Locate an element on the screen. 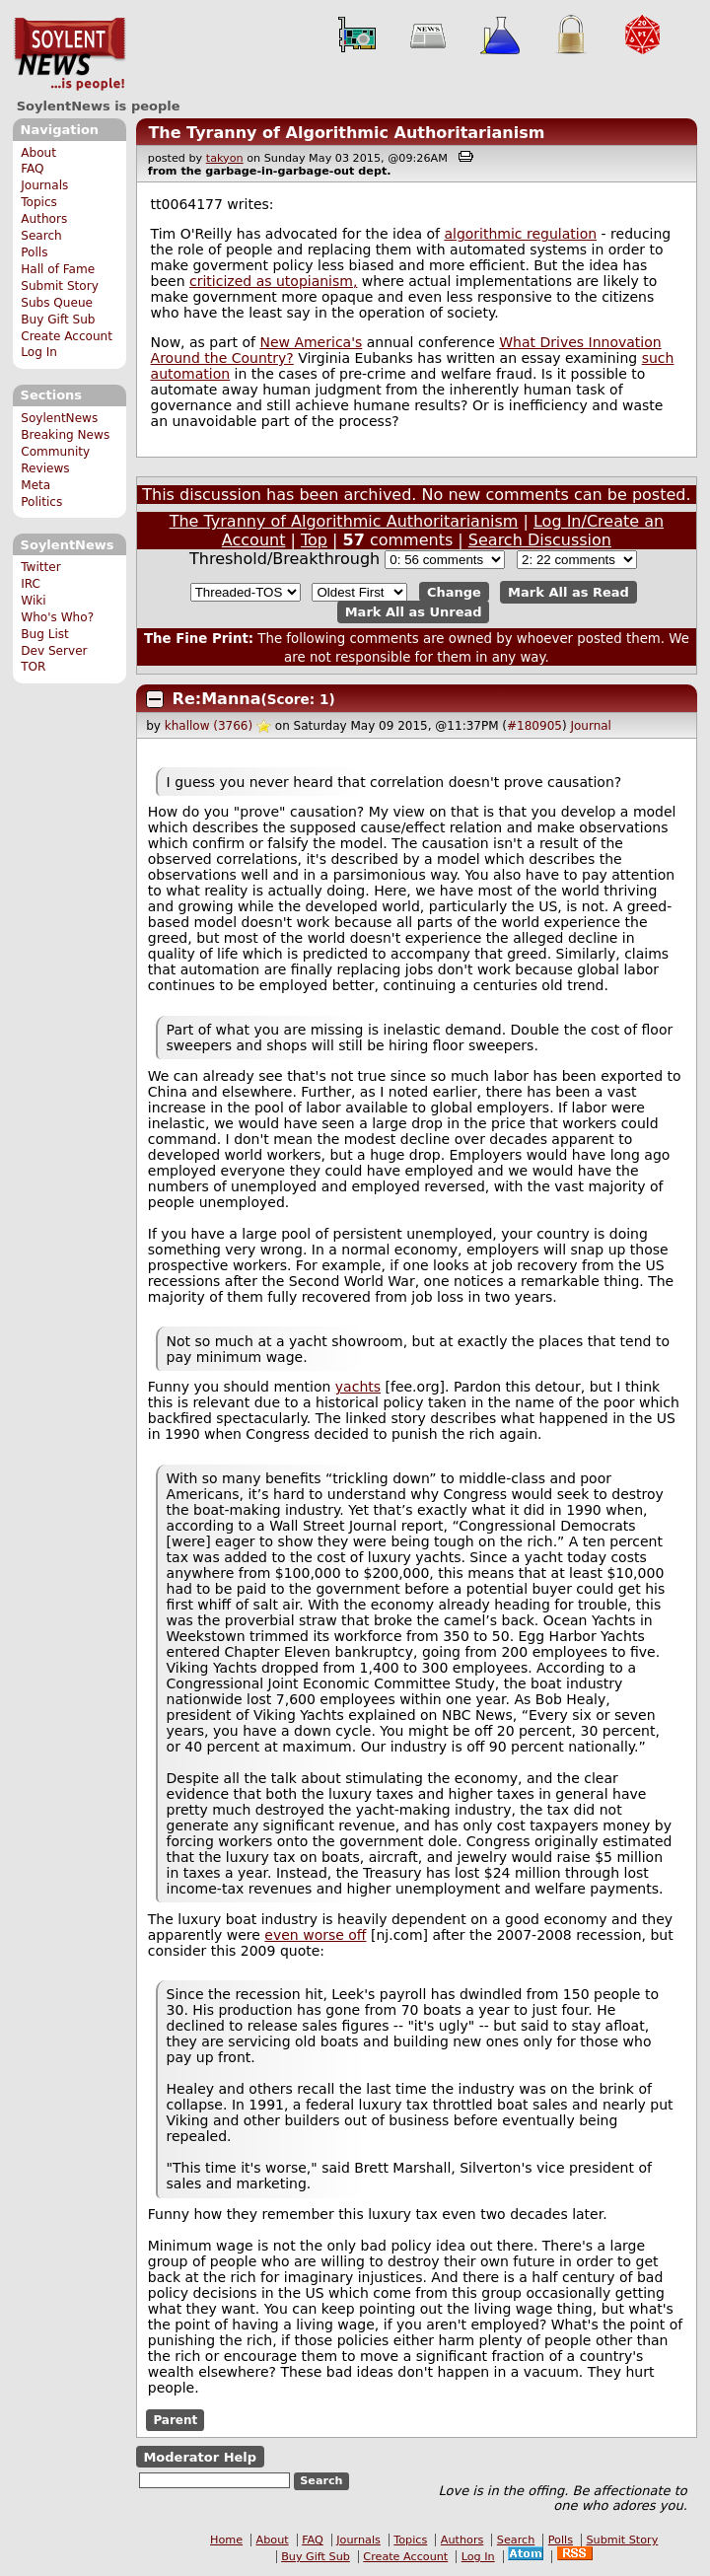 Image resolution: width=710 pixels, height=2576 pixels. Dev Server is located at coordinates (54, 651).